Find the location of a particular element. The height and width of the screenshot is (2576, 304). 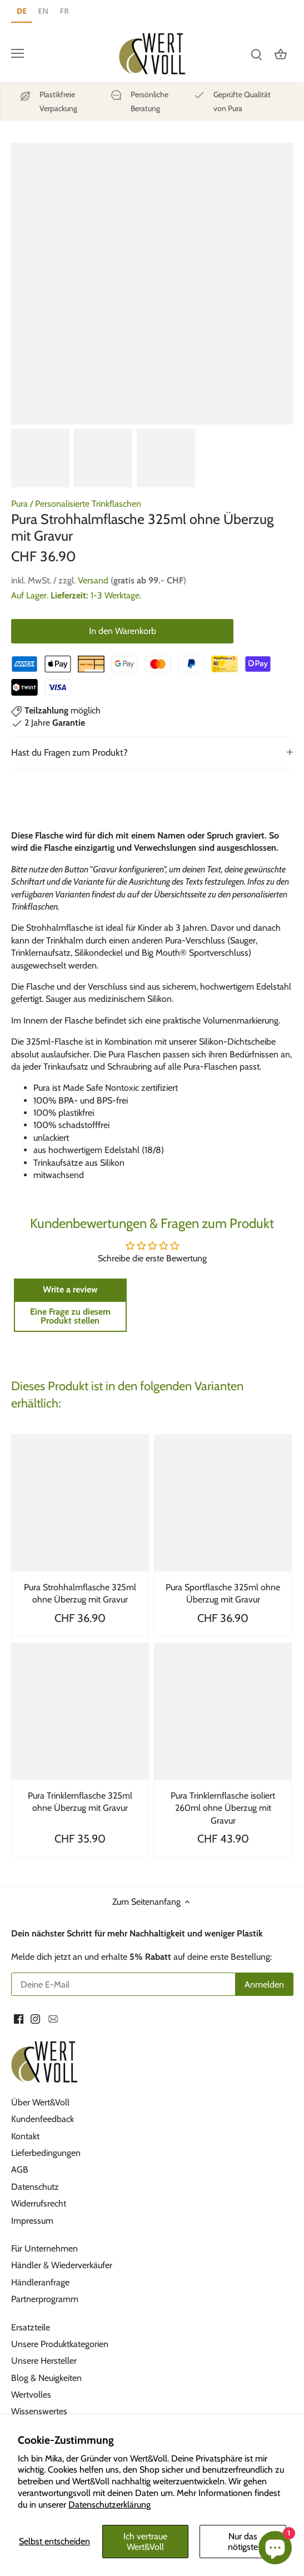

[Facebook] is located at coordinates (18, 2019).